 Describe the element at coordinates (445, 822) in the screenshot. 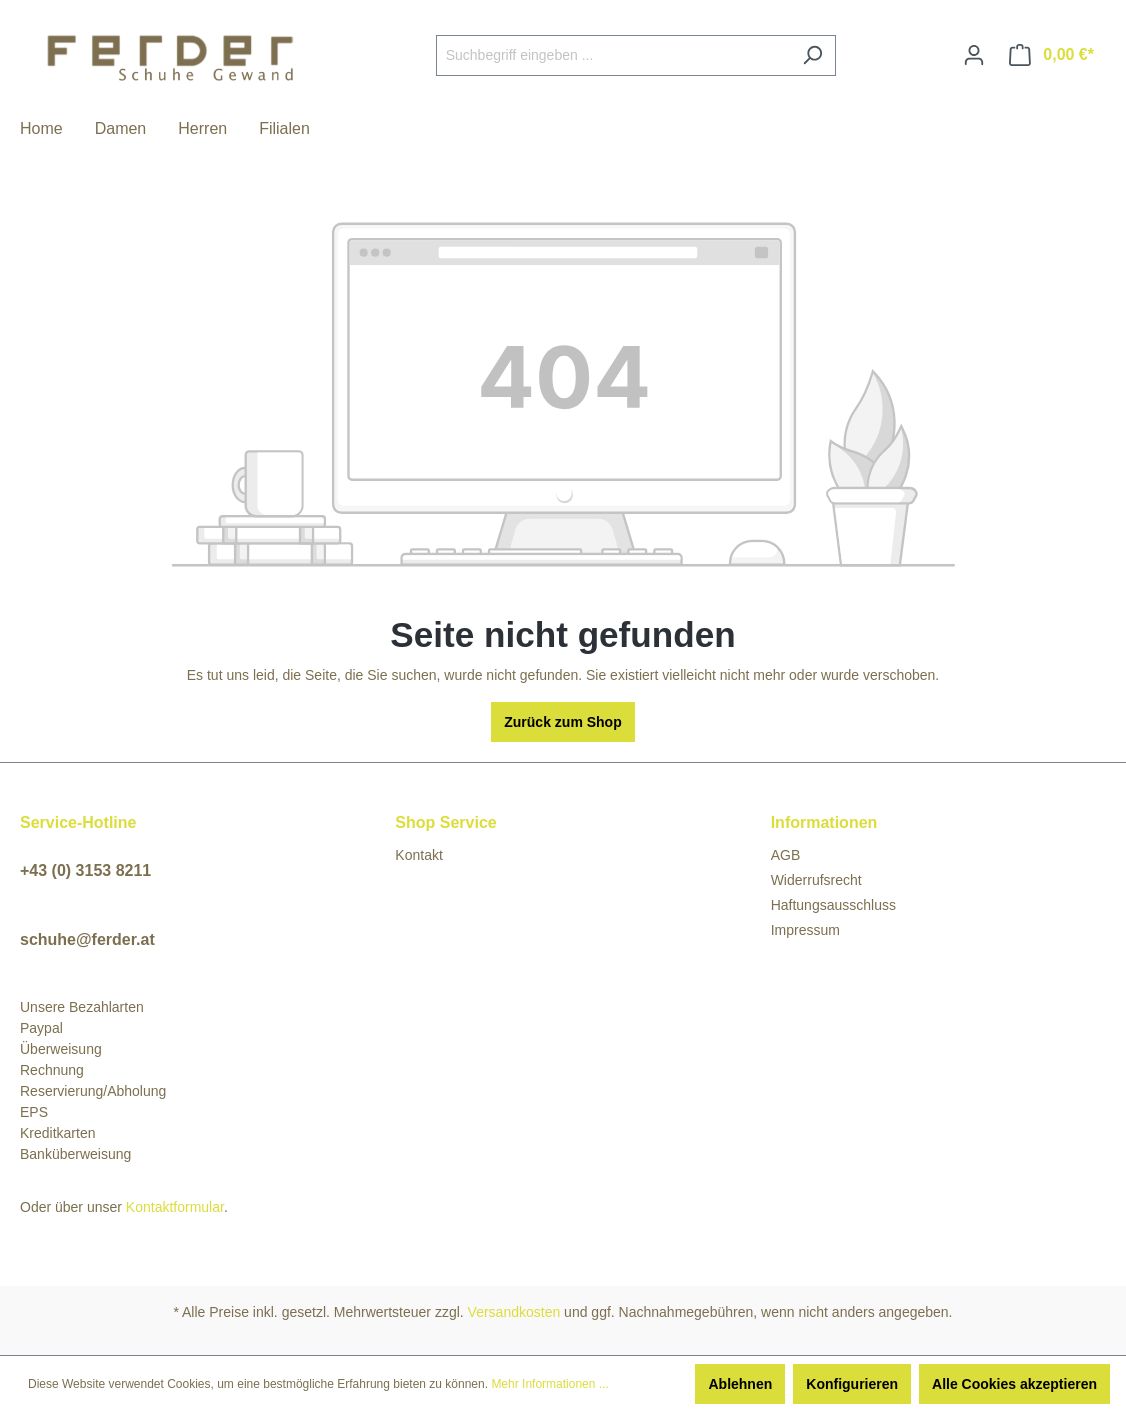

I see `Shop Service` at that location.